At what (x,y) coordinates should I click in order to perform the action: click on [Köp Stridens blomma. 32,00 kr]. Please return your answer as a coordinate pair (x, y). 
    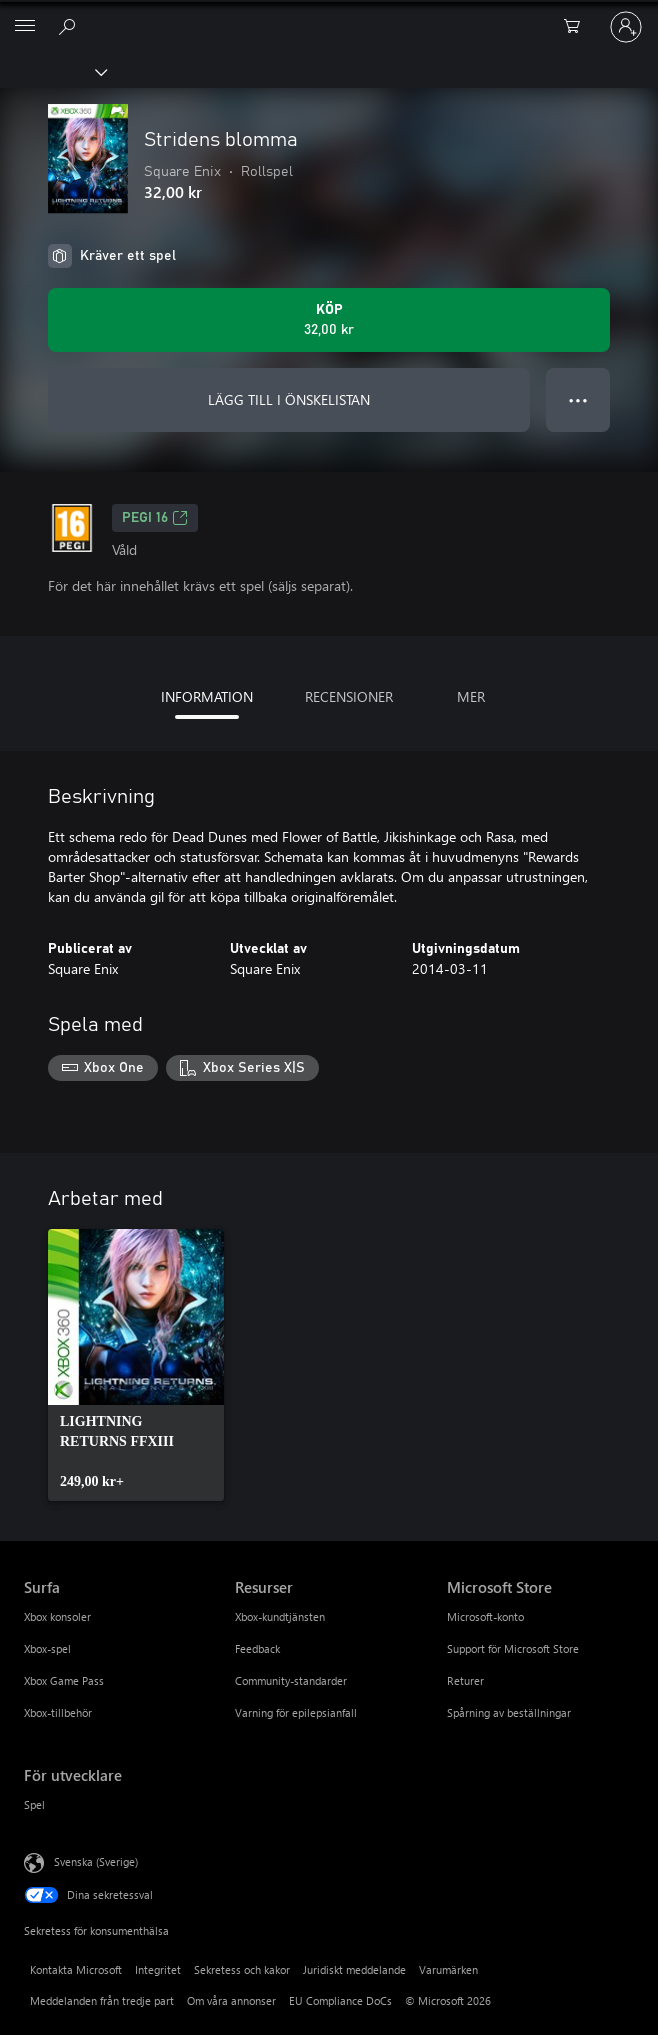
    Looking at the image, I should click on (329, 320).